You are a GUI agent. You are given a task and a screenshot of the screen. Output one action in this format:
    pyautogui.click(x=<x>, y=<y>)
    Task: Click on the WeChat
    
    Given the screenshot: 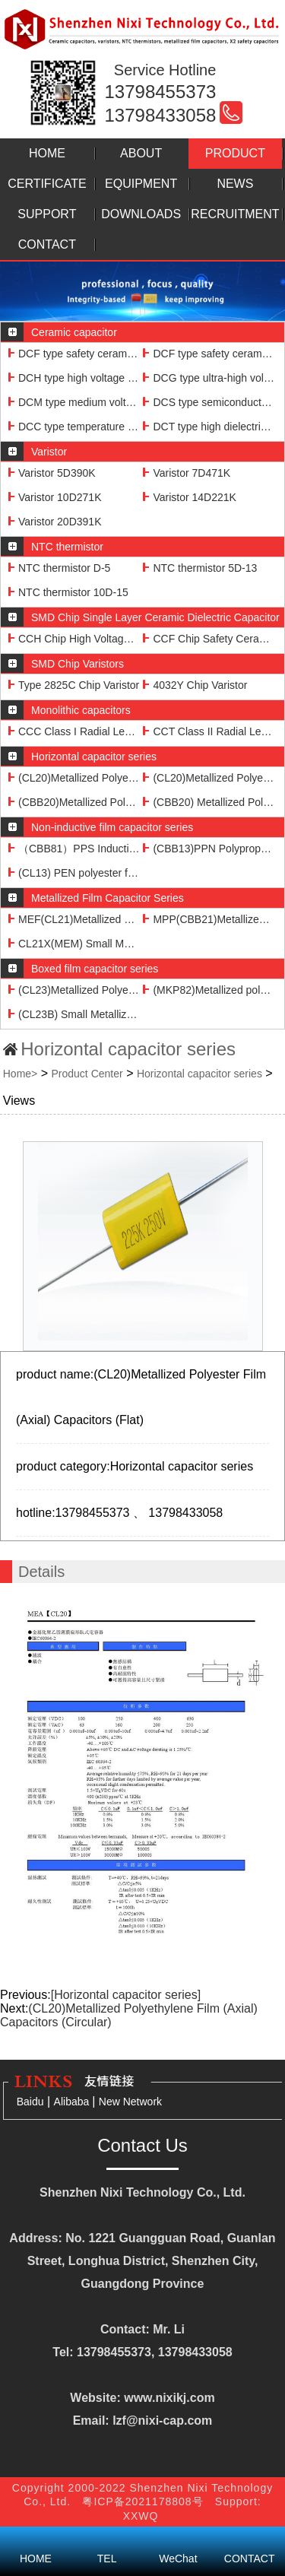 What is the action you would take?
    pyautogui.click(x=178, y=2538)
    